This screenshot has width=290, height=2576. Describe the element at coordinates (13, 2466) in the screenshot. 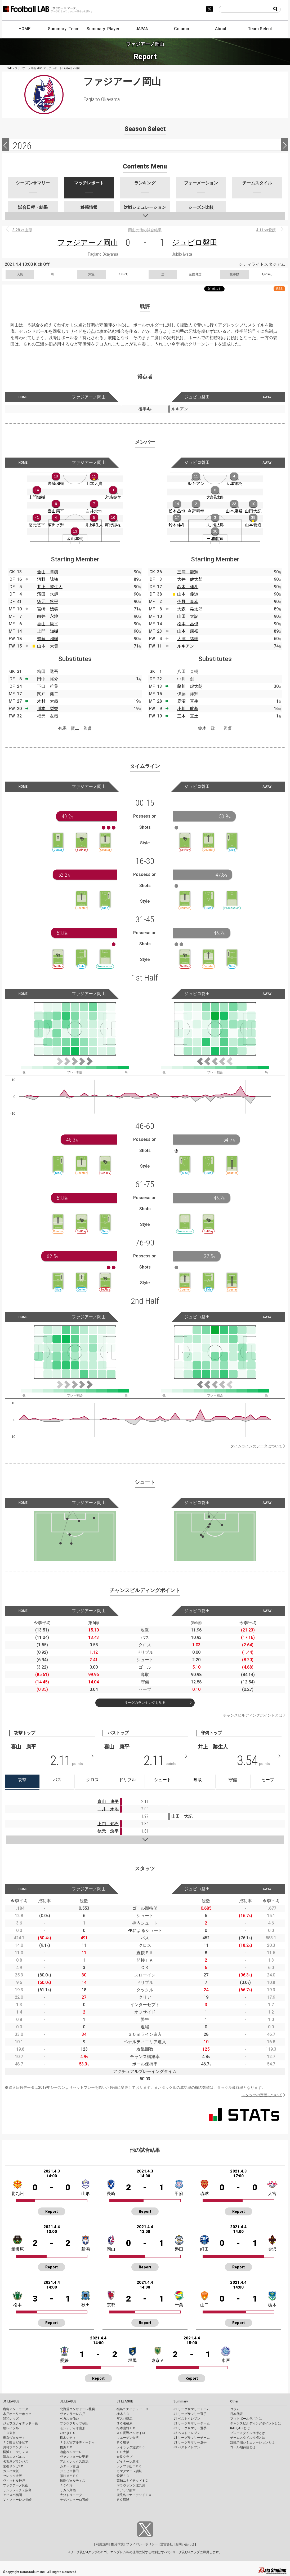

I see `京都サンガF.C.` at that location.